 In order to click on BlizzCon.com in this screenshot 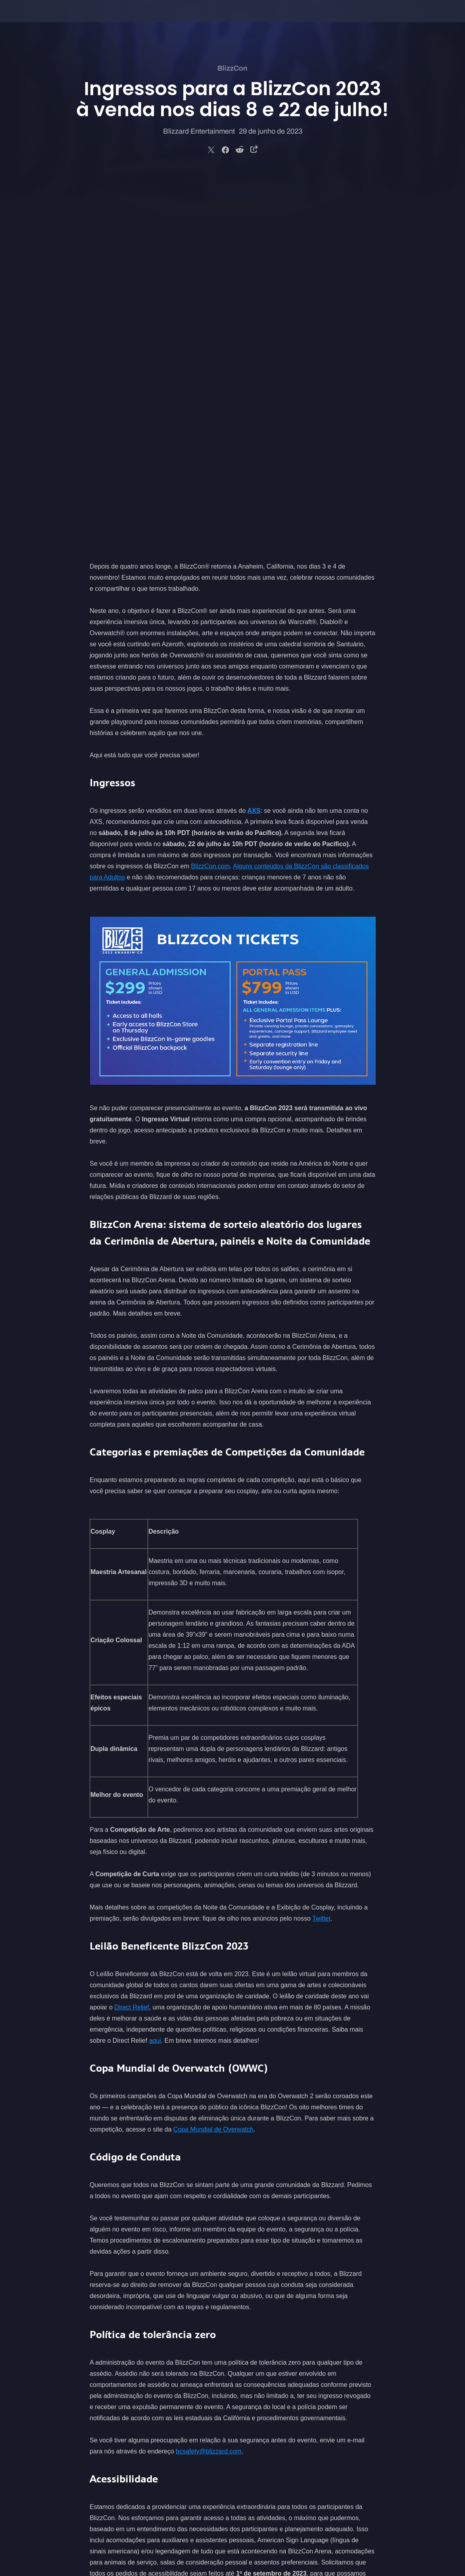, I will do `click(210, 492)`.